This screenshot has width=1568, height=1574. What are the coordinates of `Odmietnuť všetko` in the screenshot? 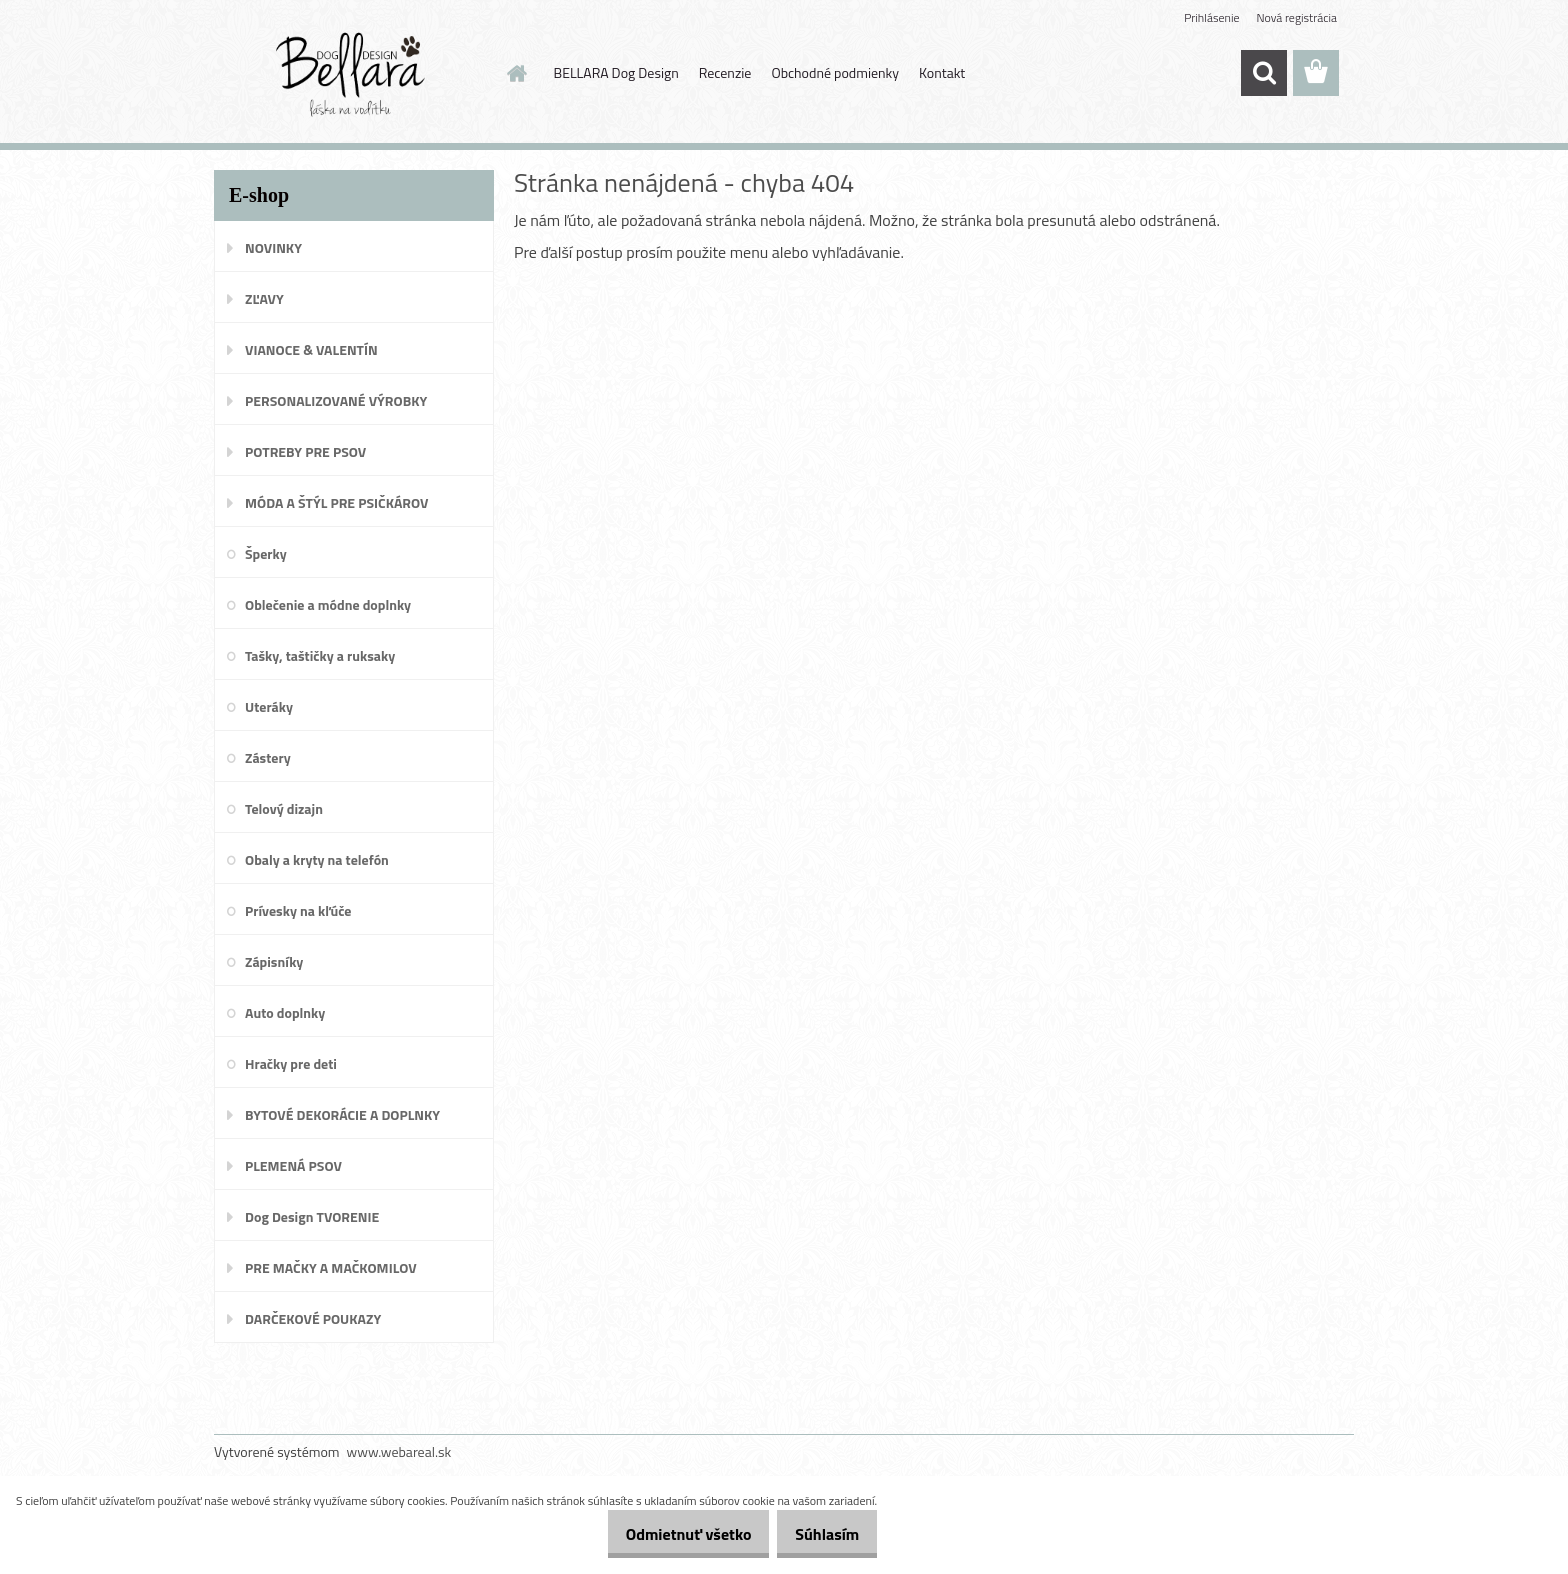 It's located at (667, 1534).